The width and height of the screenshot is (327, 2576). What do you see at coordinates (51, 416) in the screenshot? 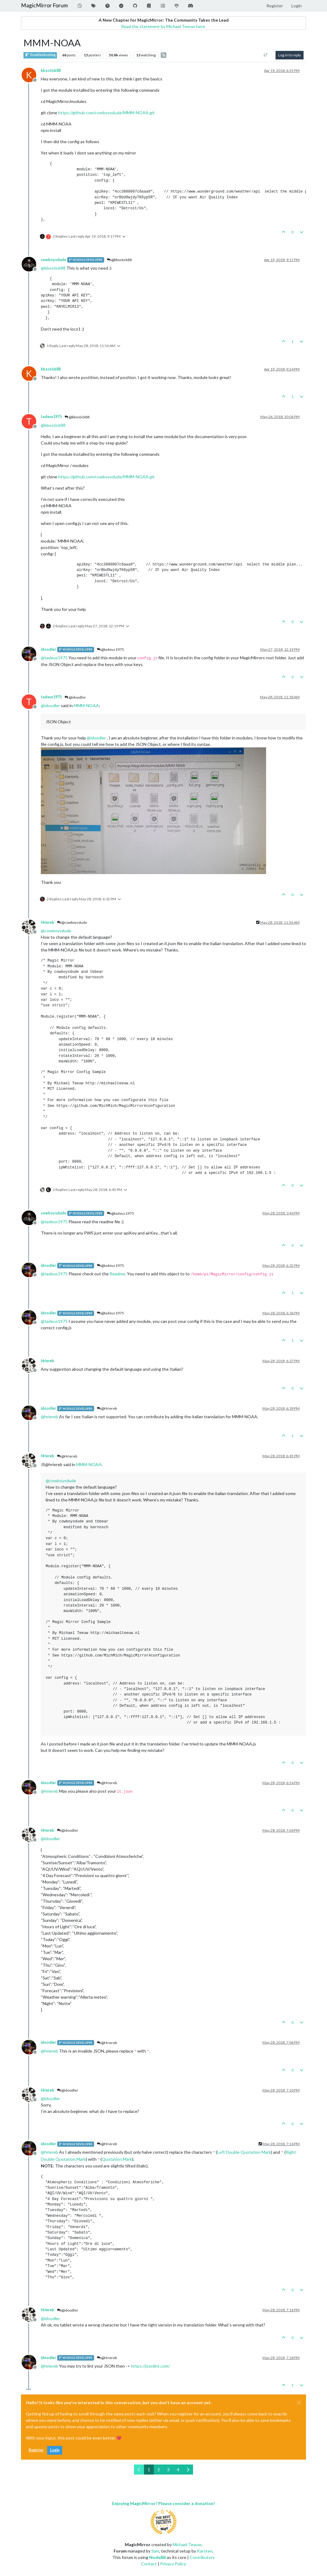
I see `tadeus1975` at bounding box center [51, 416].